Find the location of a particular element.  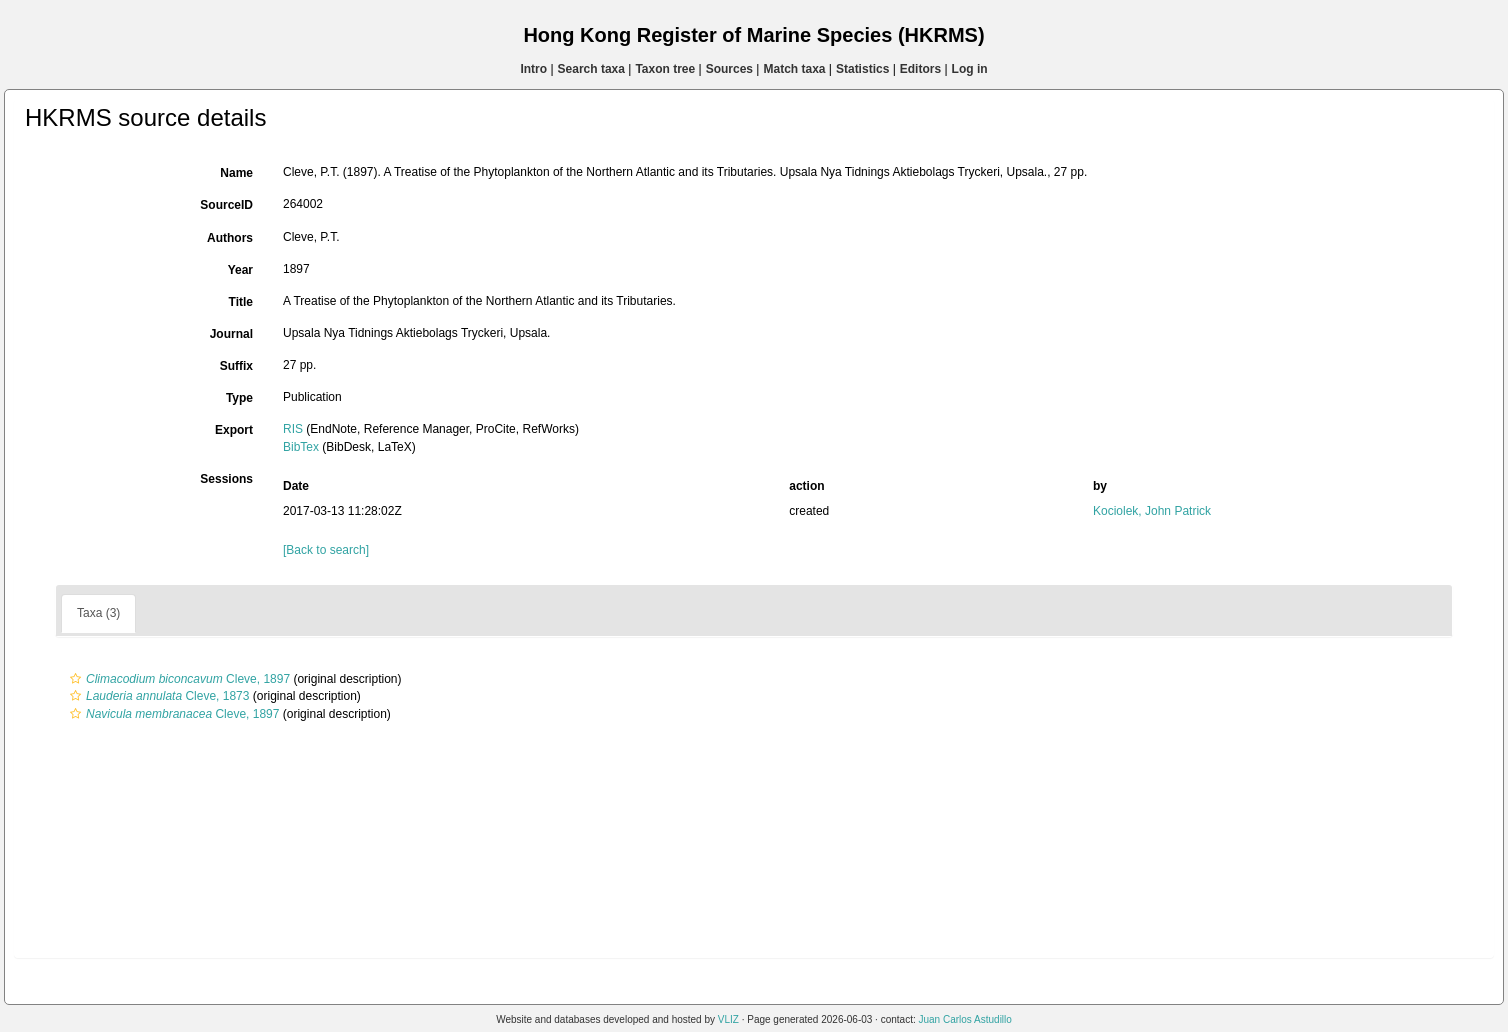

Year is located at coordinates (240, 270).